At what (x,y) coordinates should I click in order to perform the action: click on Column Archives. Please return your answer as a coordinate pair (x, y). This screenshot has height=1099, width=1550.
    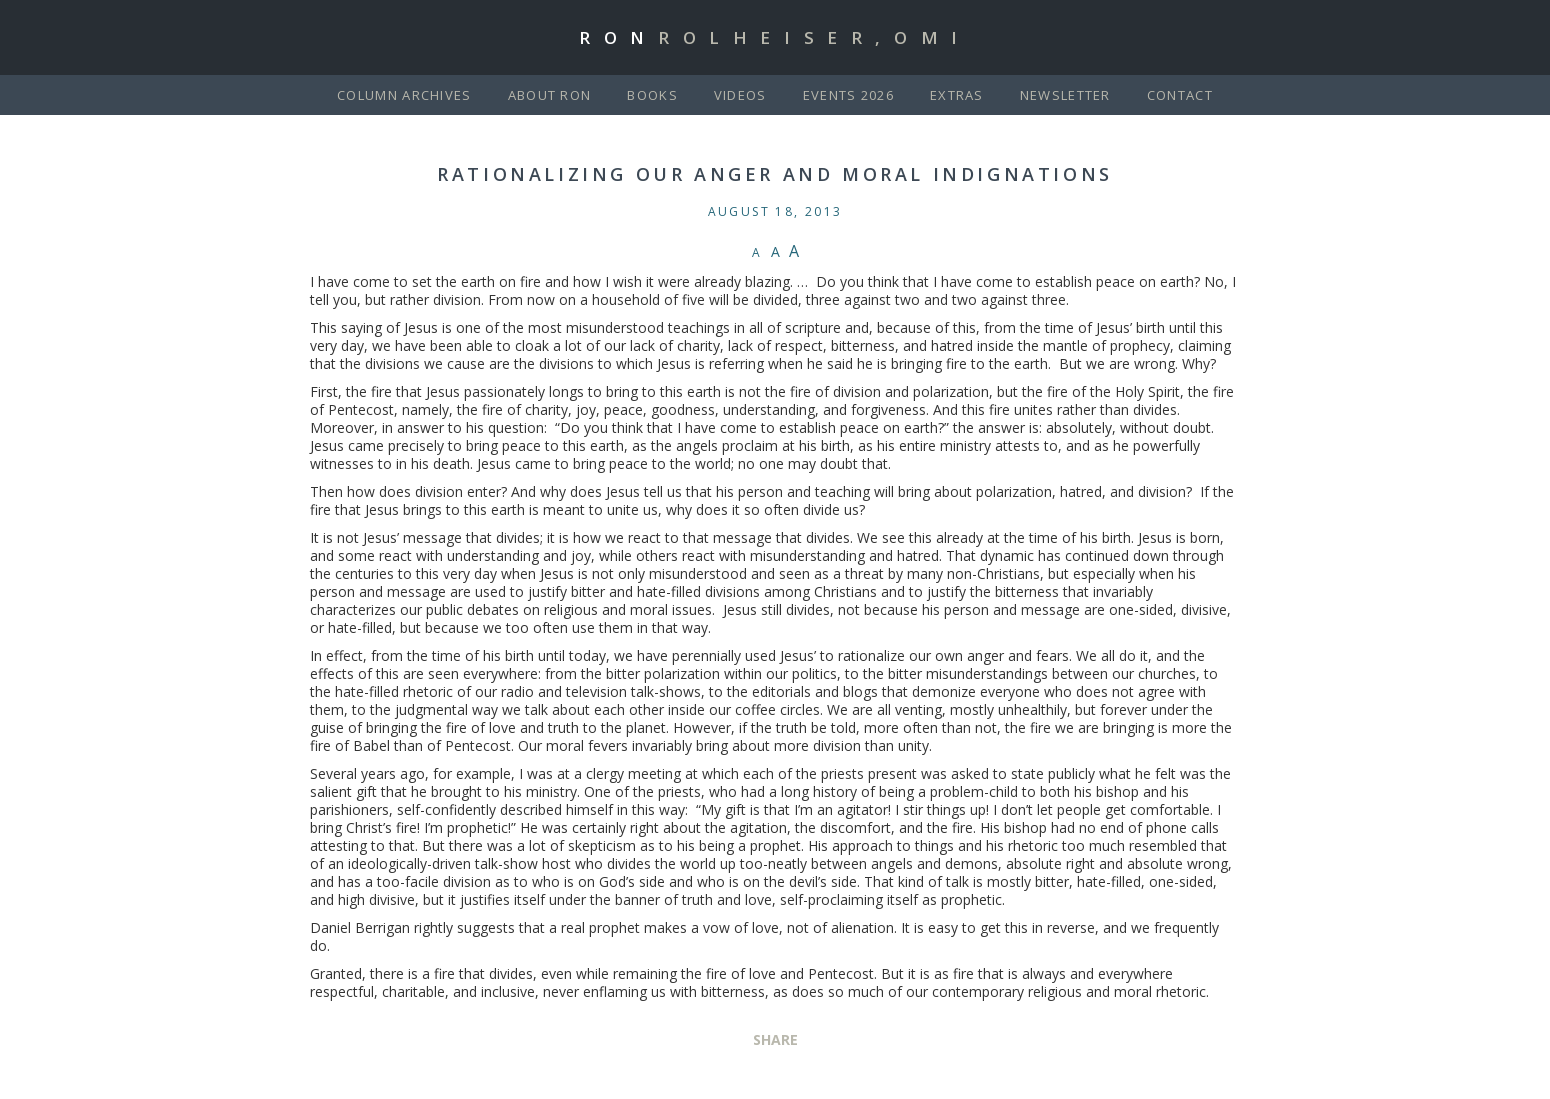
    Looking at the image, I should click on (404, 95).